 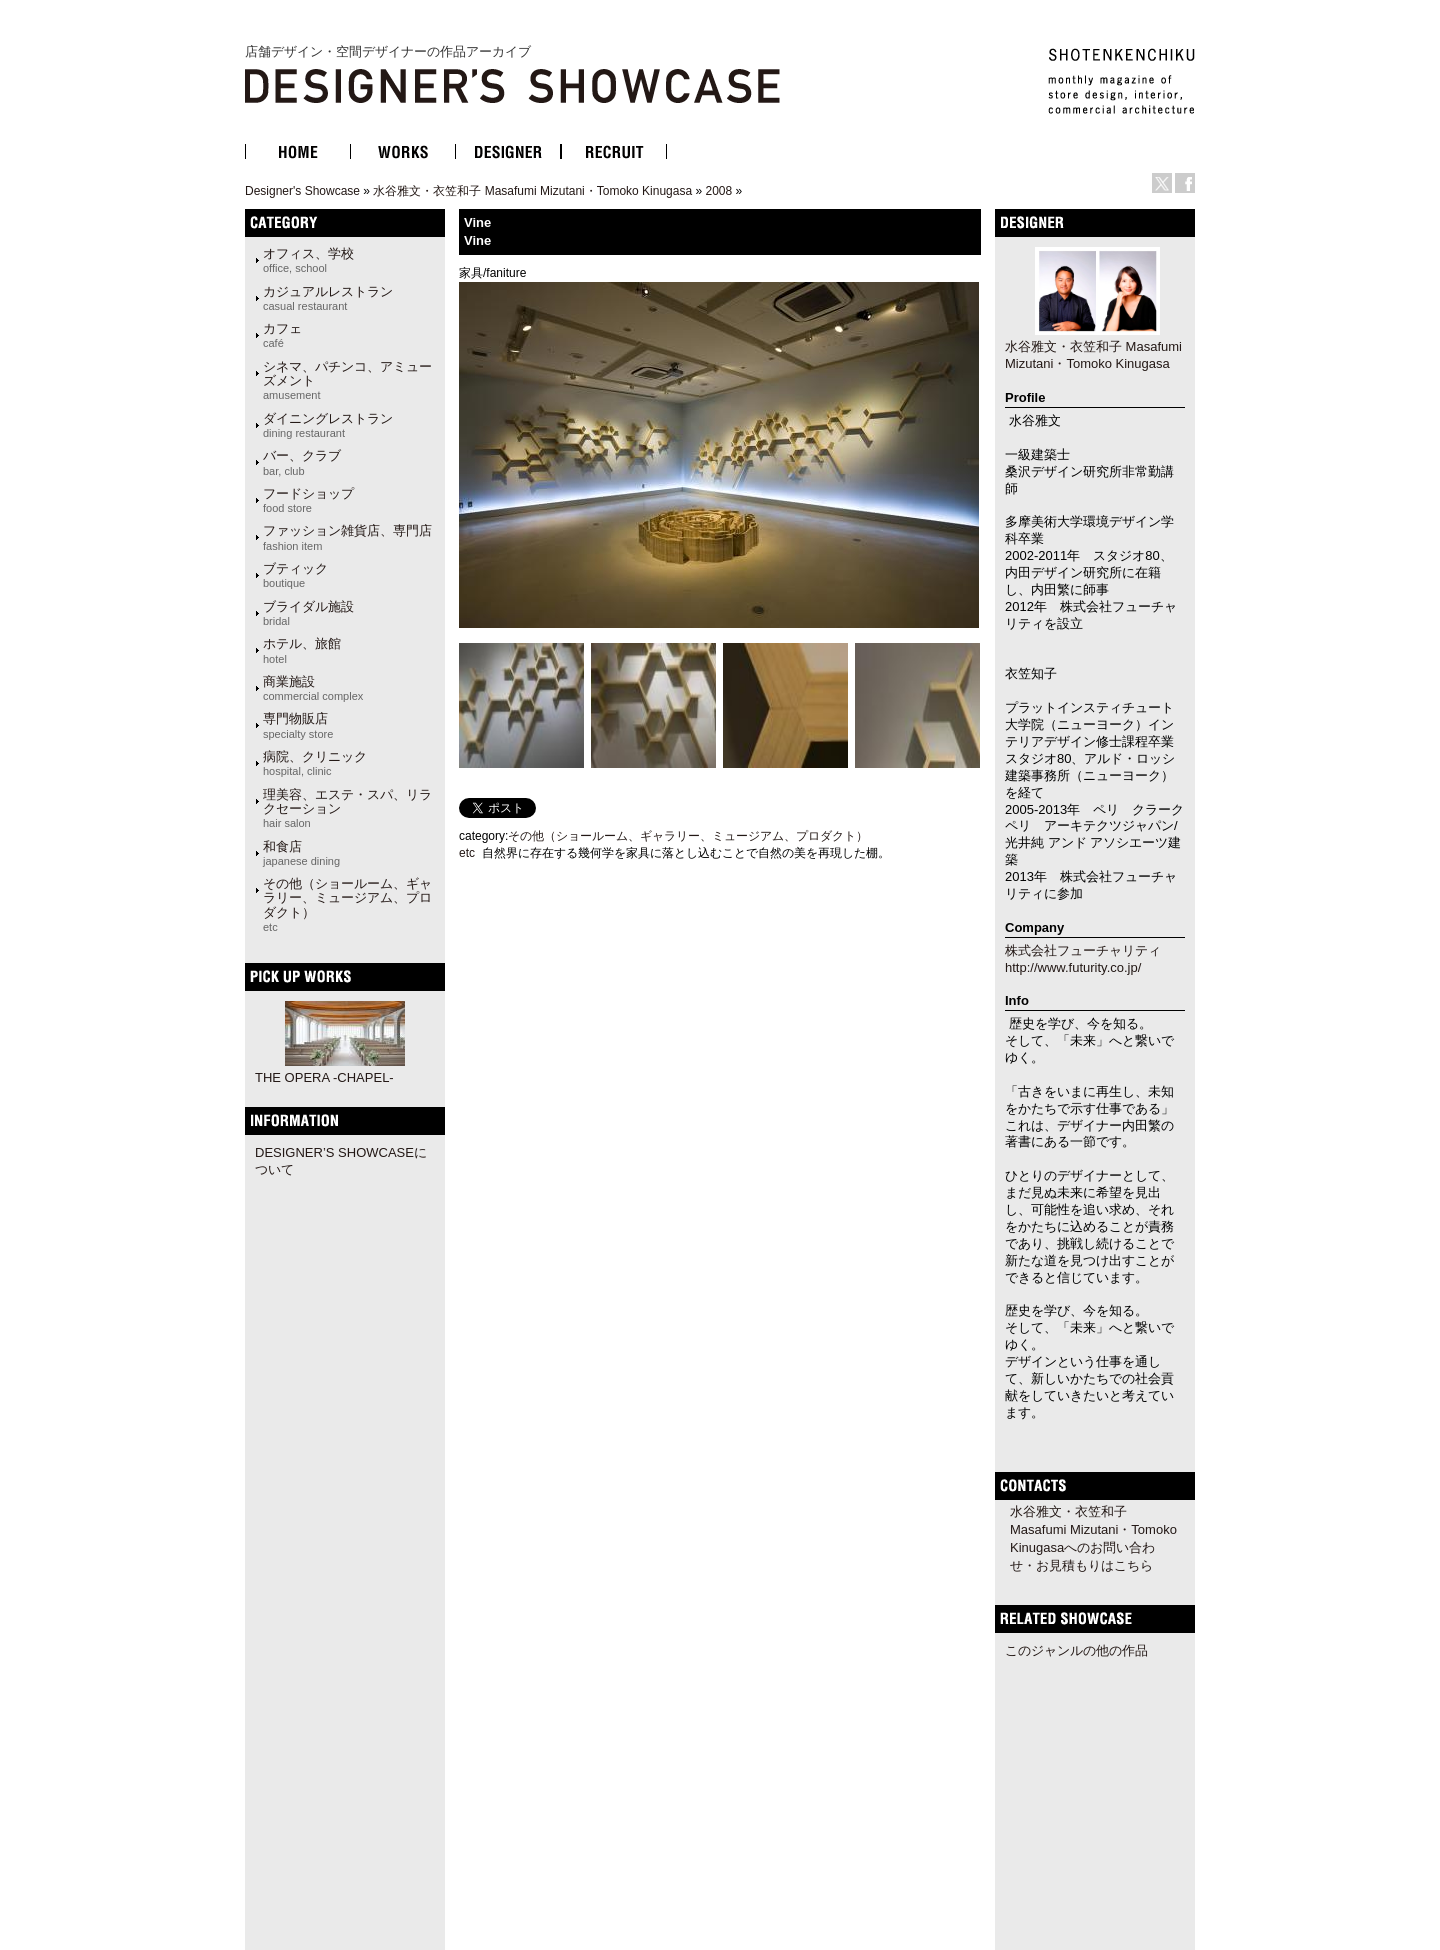 What do you see at coordinates (315, 763) in the screenshot?
I see `病院、クリニック` at bounding box center [315, 763].